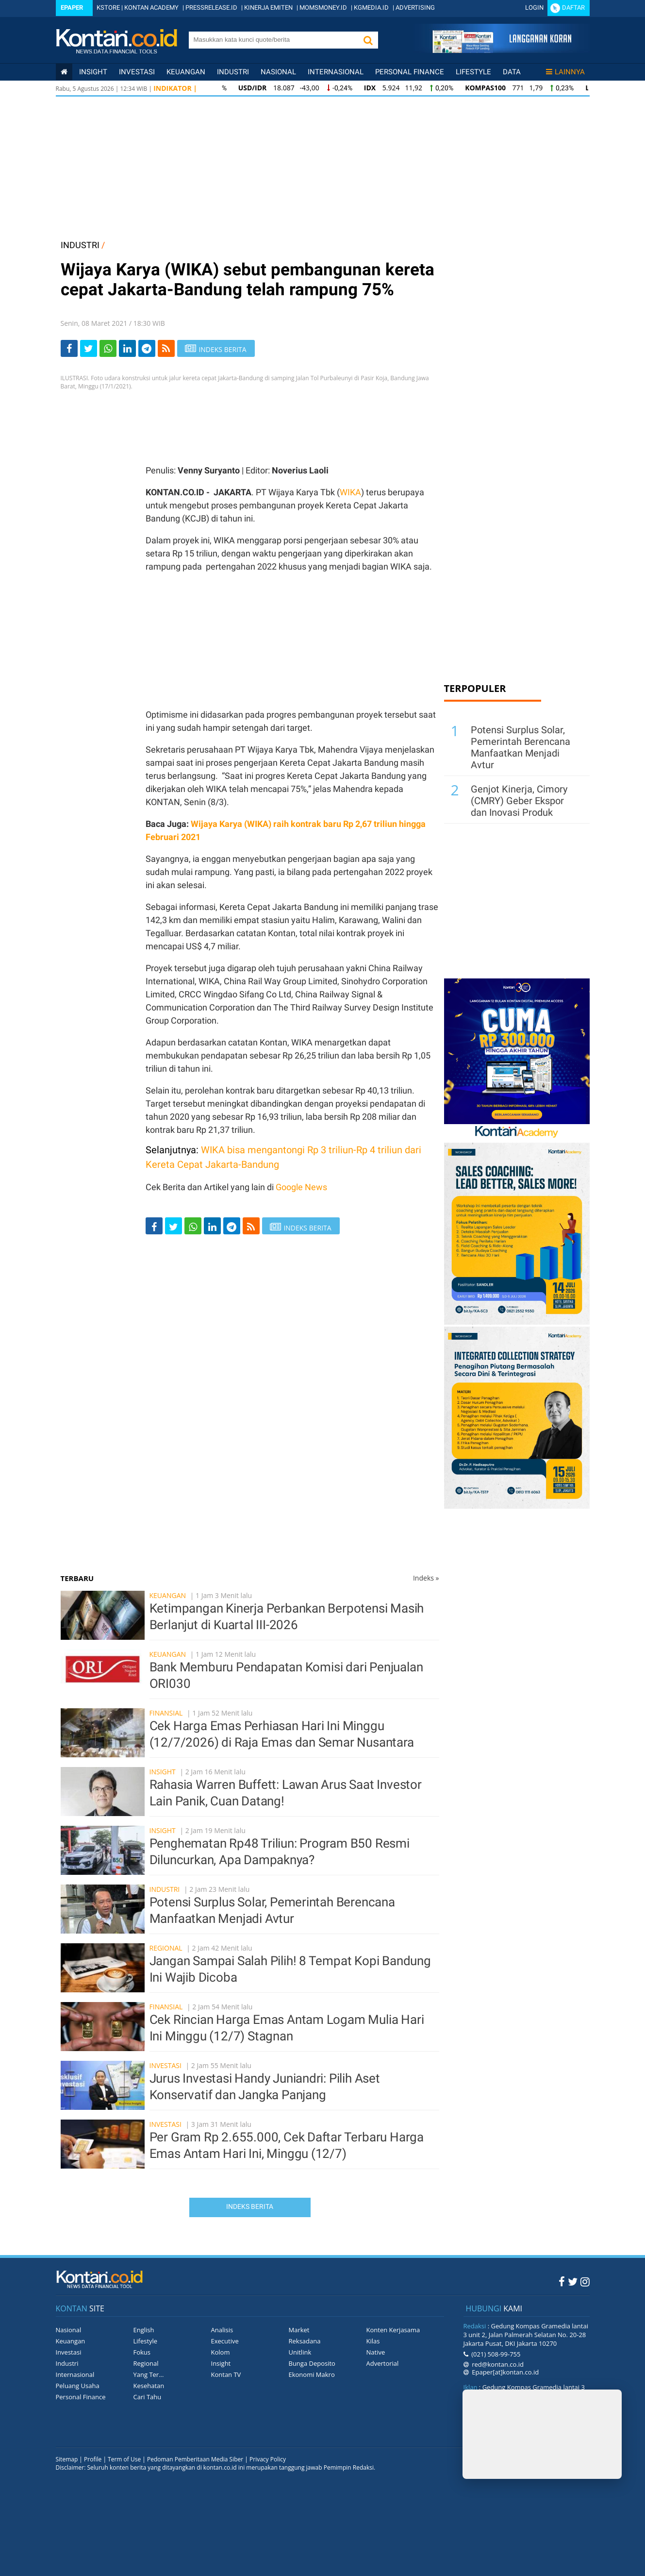 This screenshot has height=2576, width=645. Describe the element at coordinates (415, 7) in the screenshot. I see `ADVERTISING` at that location.